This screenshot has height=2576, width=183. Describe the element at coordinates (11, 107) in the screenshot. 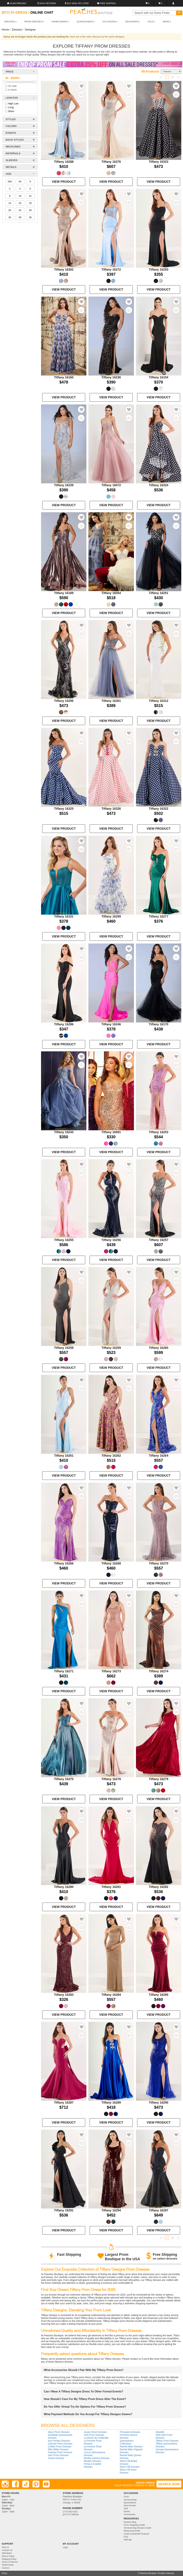

I see `Long` at that location.